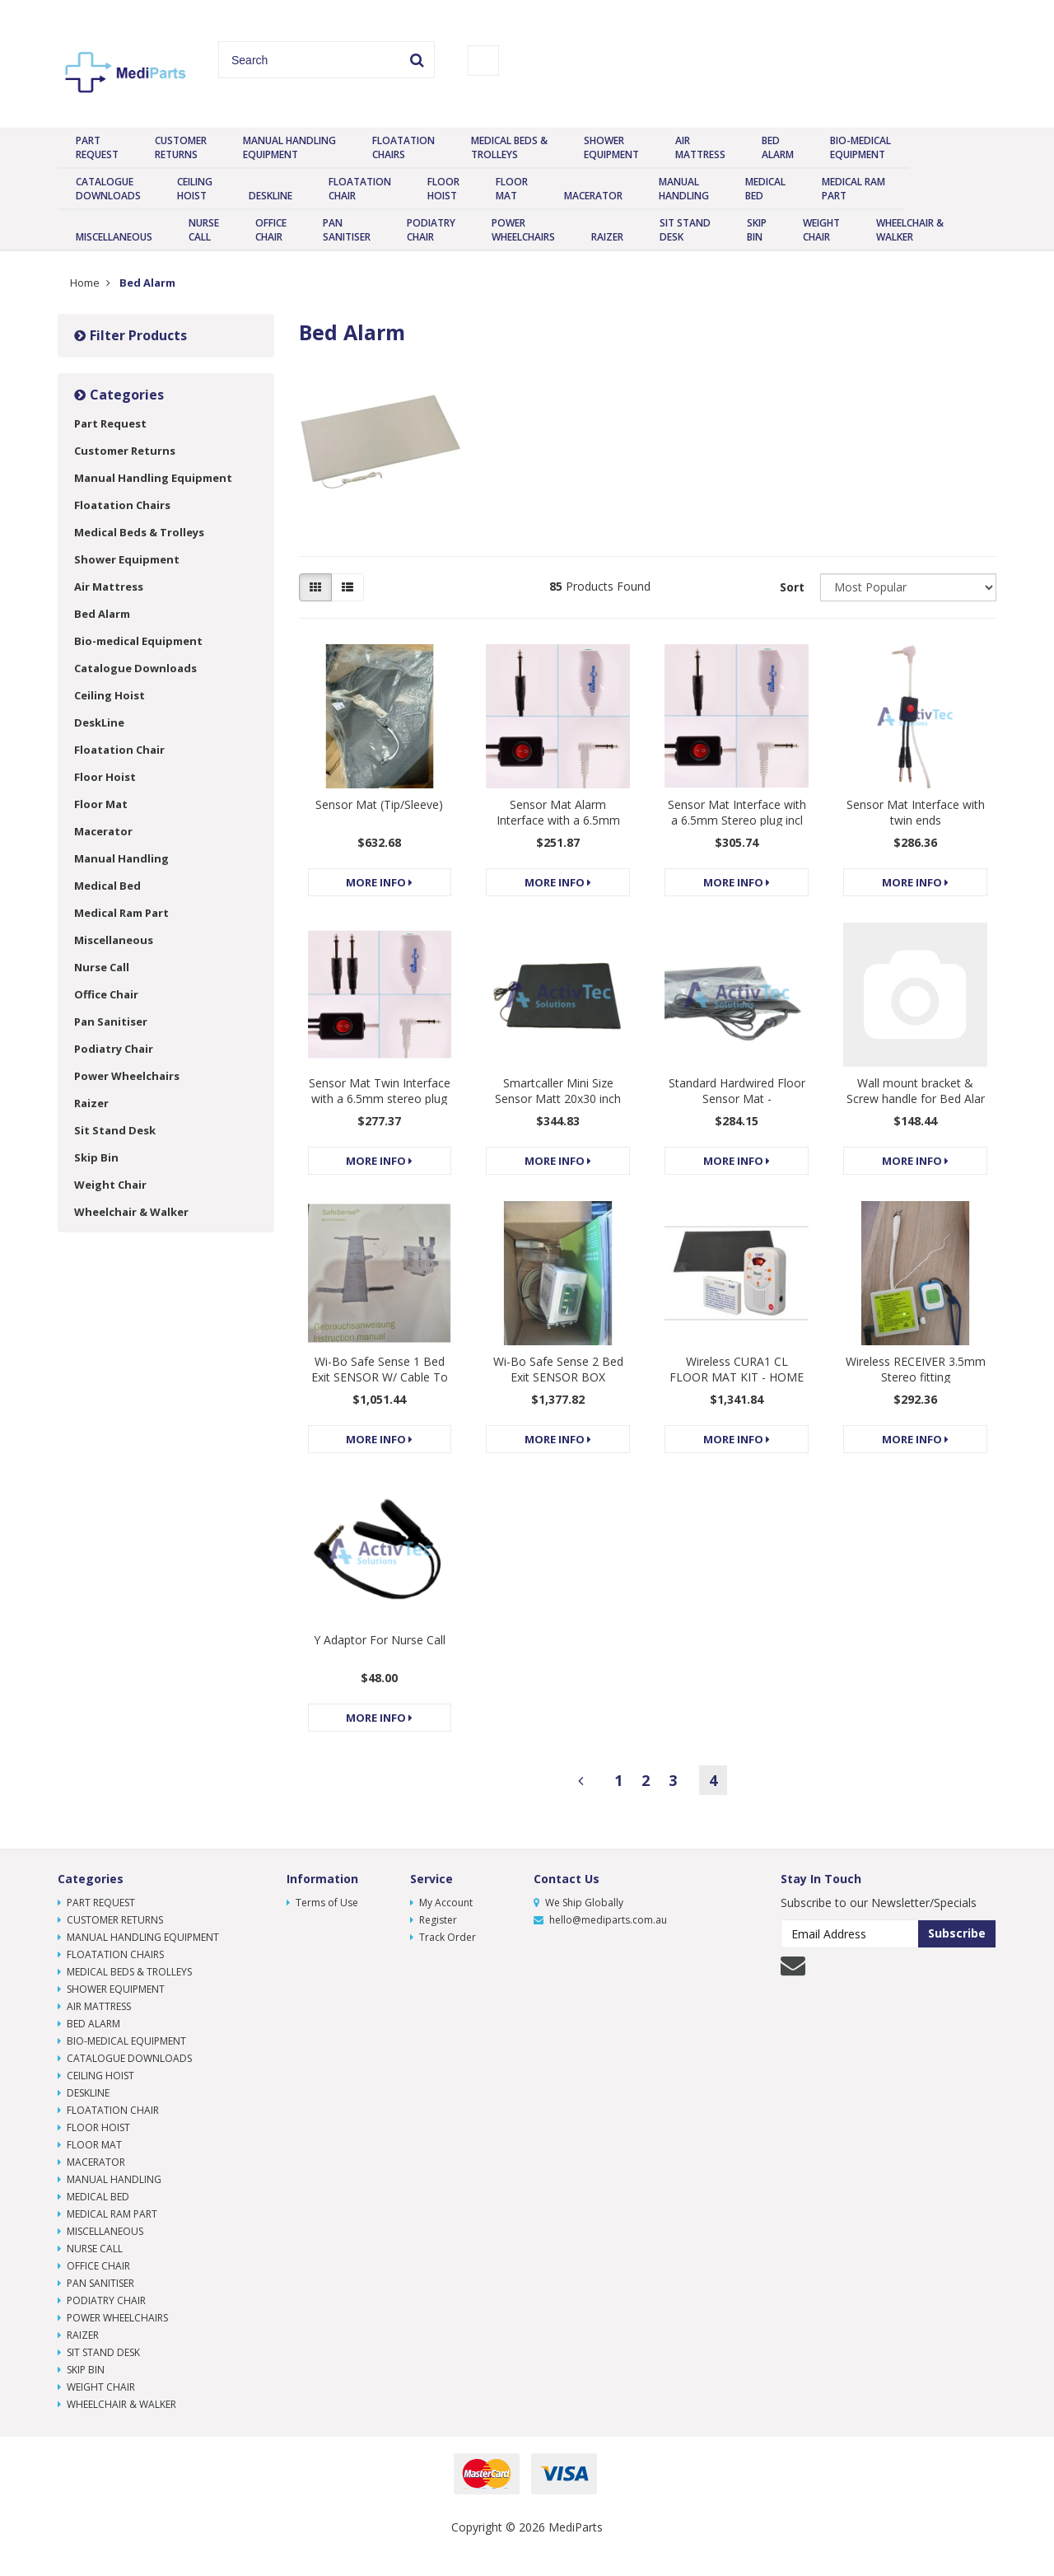 The height and width of the screenshot is (2576, 1054). Describe the element at coordinates (289, 147) in the screenshot. I see `Manual Handling Equipment` at that location.